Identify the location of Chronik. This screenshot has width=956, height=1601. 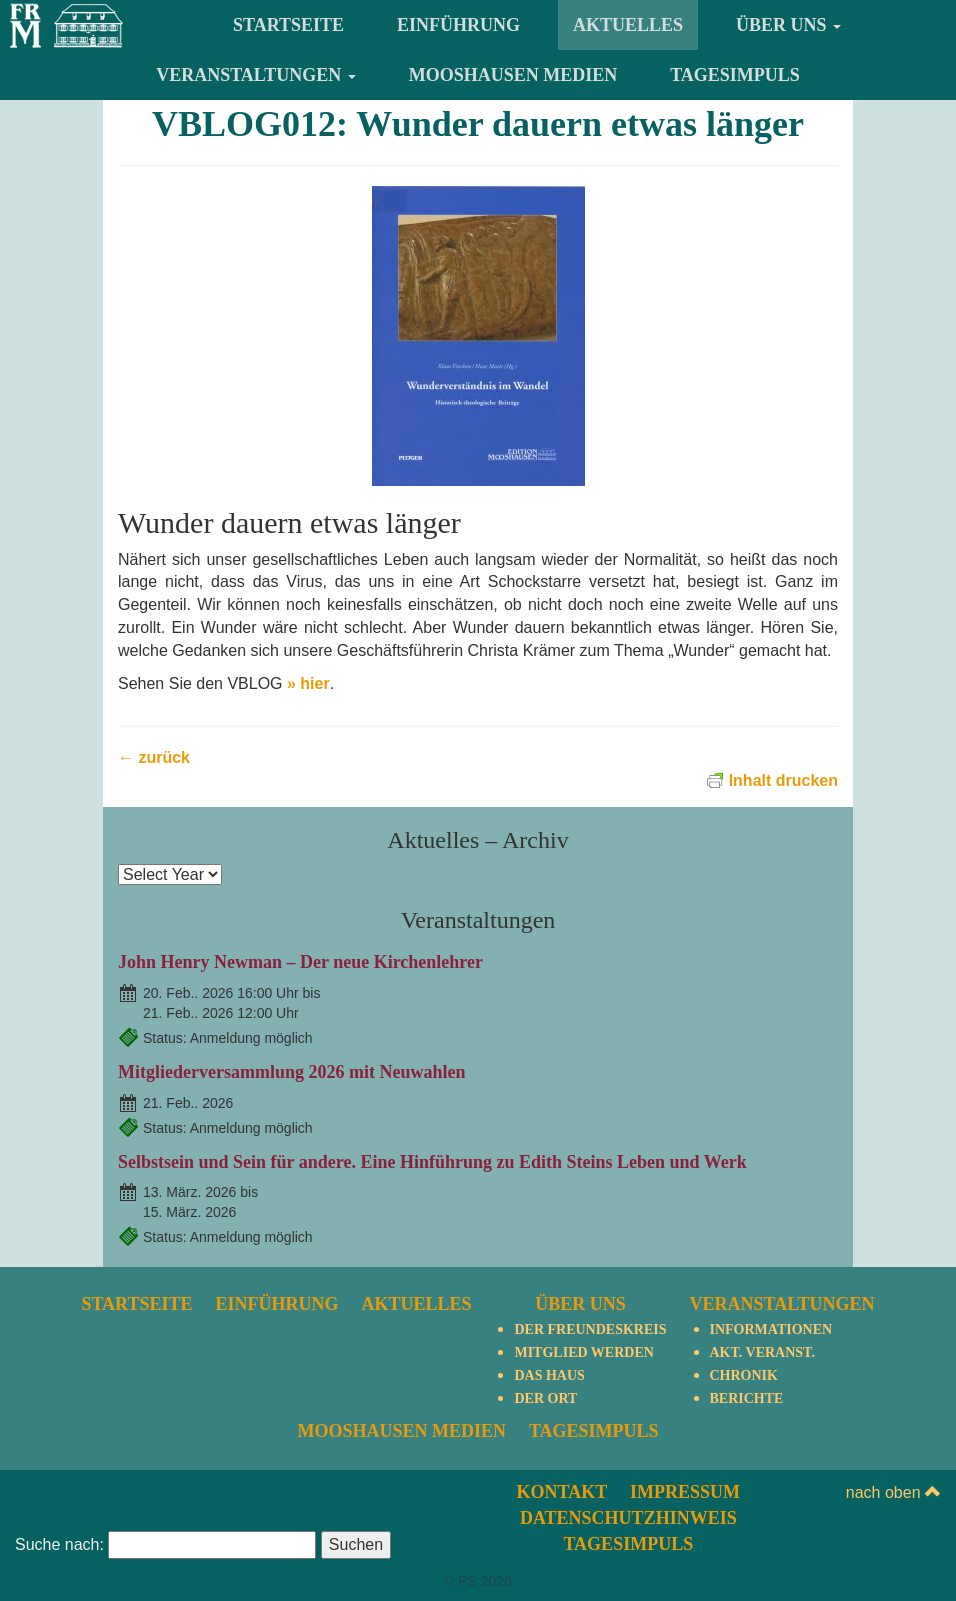
(744, 1375).